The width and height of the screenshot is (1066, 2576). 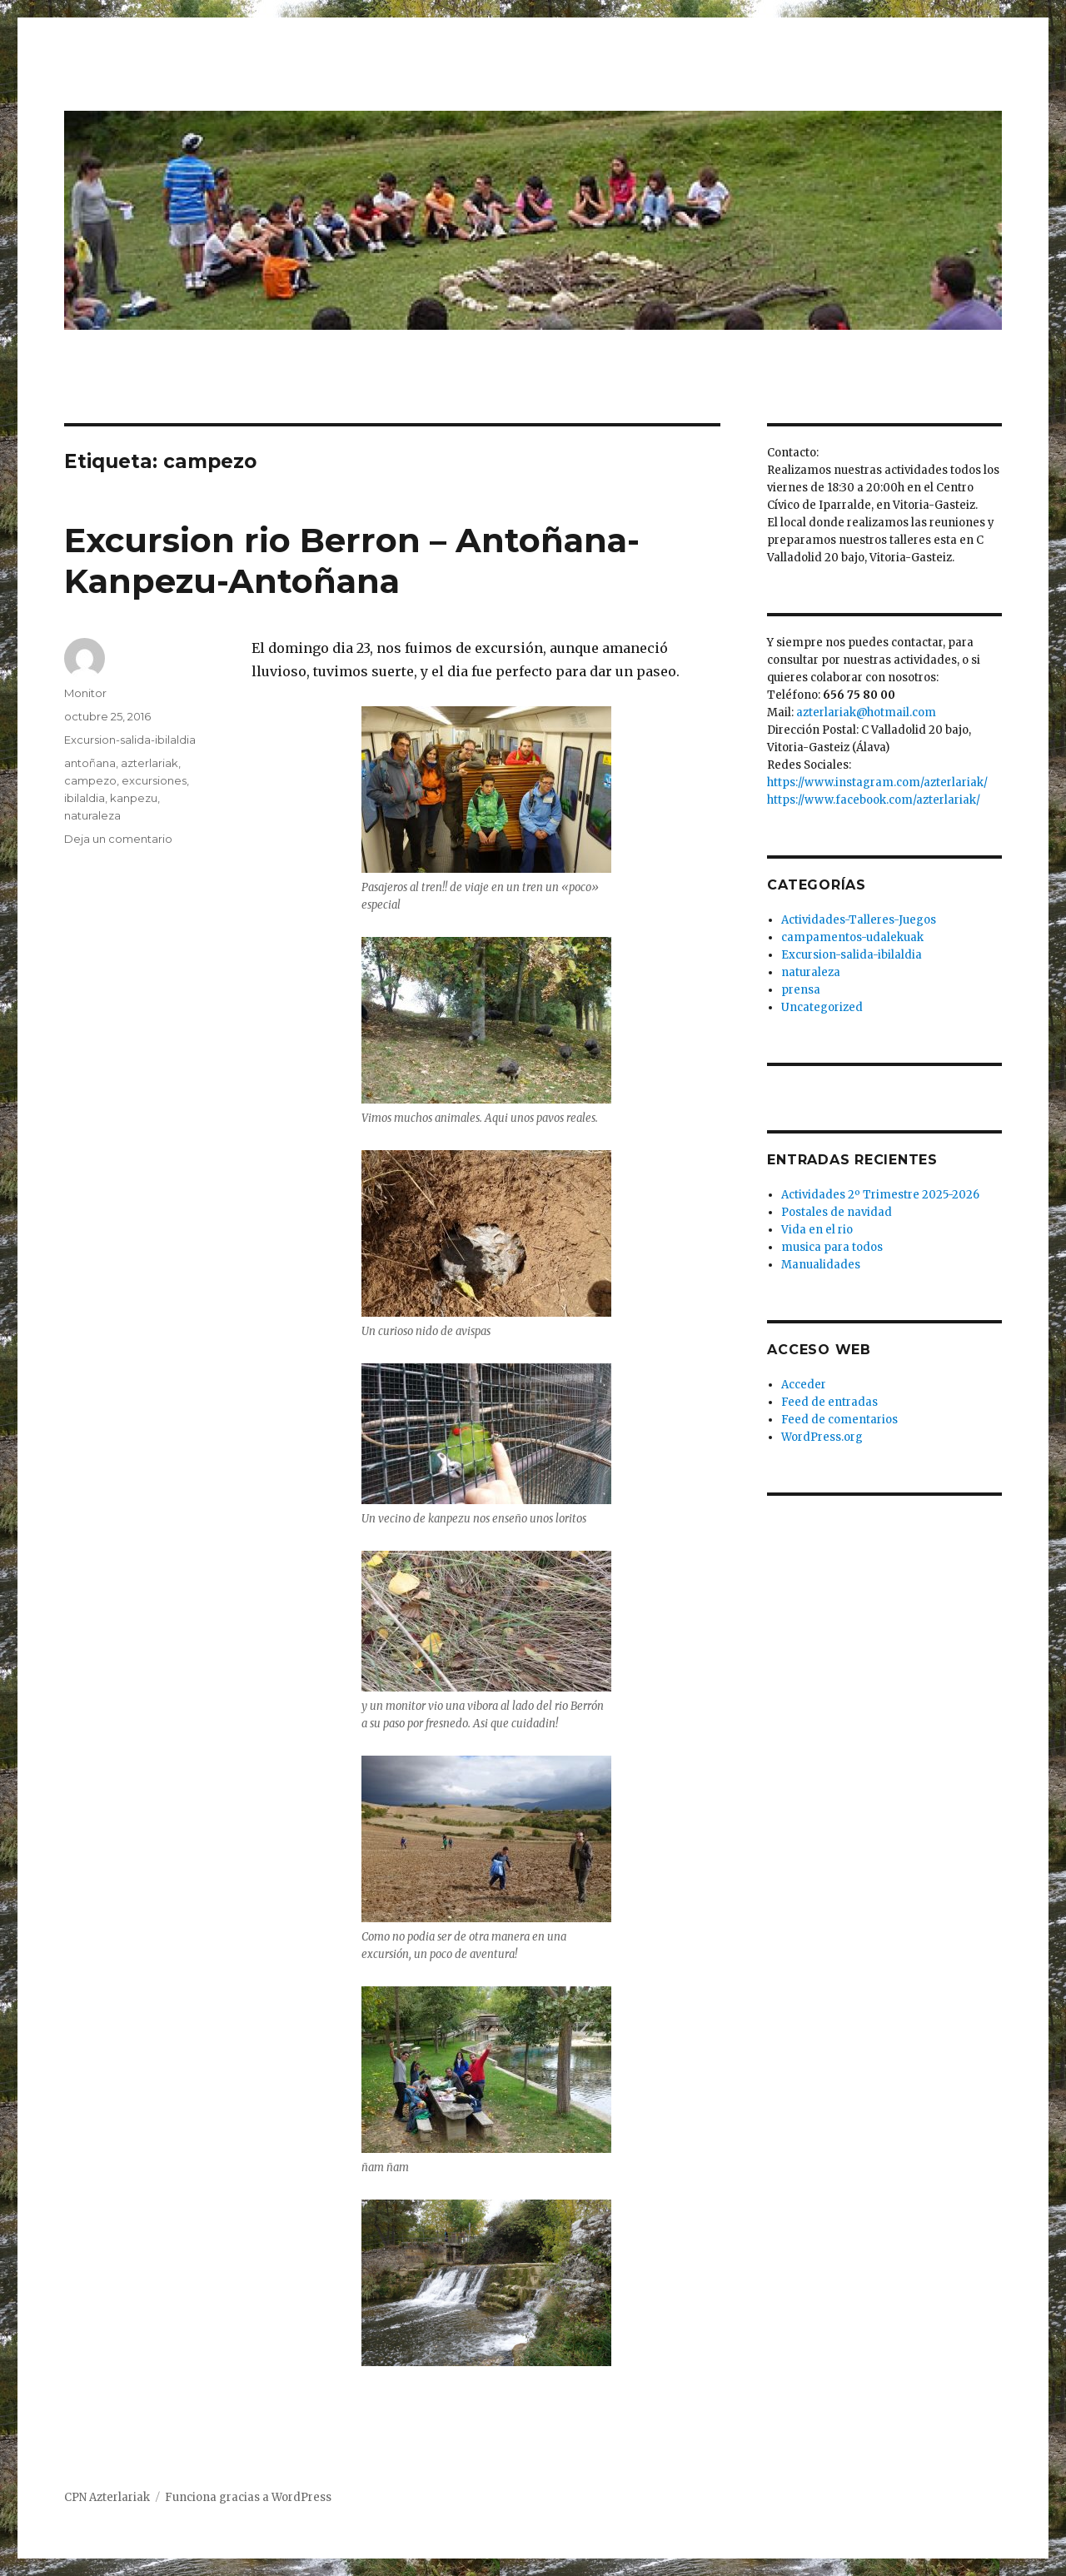 What do you see at coordinates (839, 1420) in the screenshot?
I see `Feed de comentarios` at bounding box center [839, 1420].